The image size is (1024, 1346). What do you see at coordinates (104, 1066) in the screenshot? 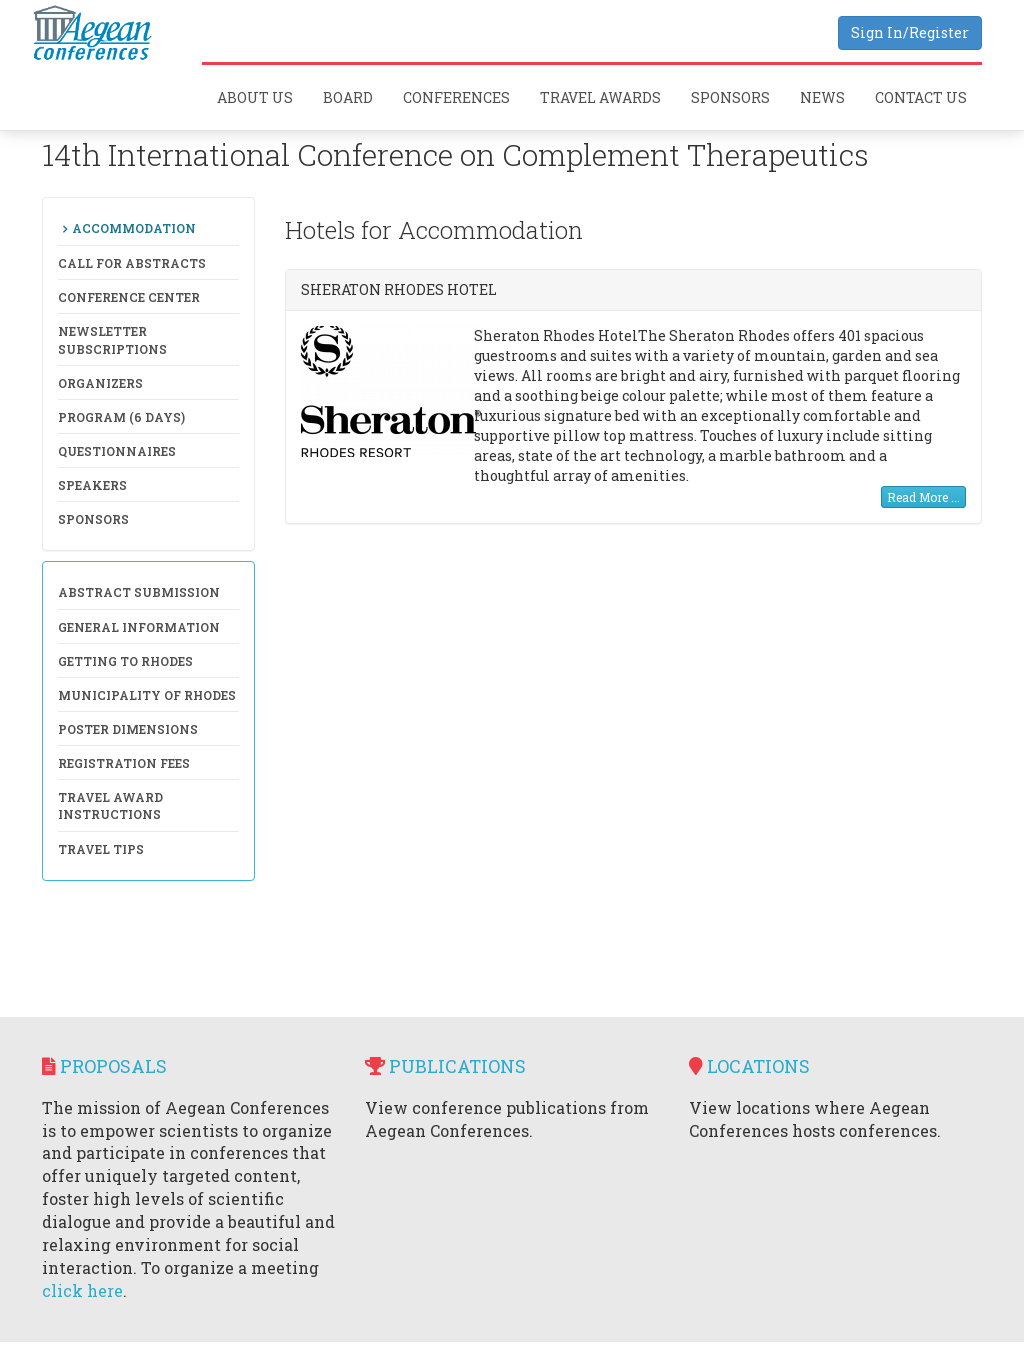
I see `Proposals` at bounding box center [104, 1066].